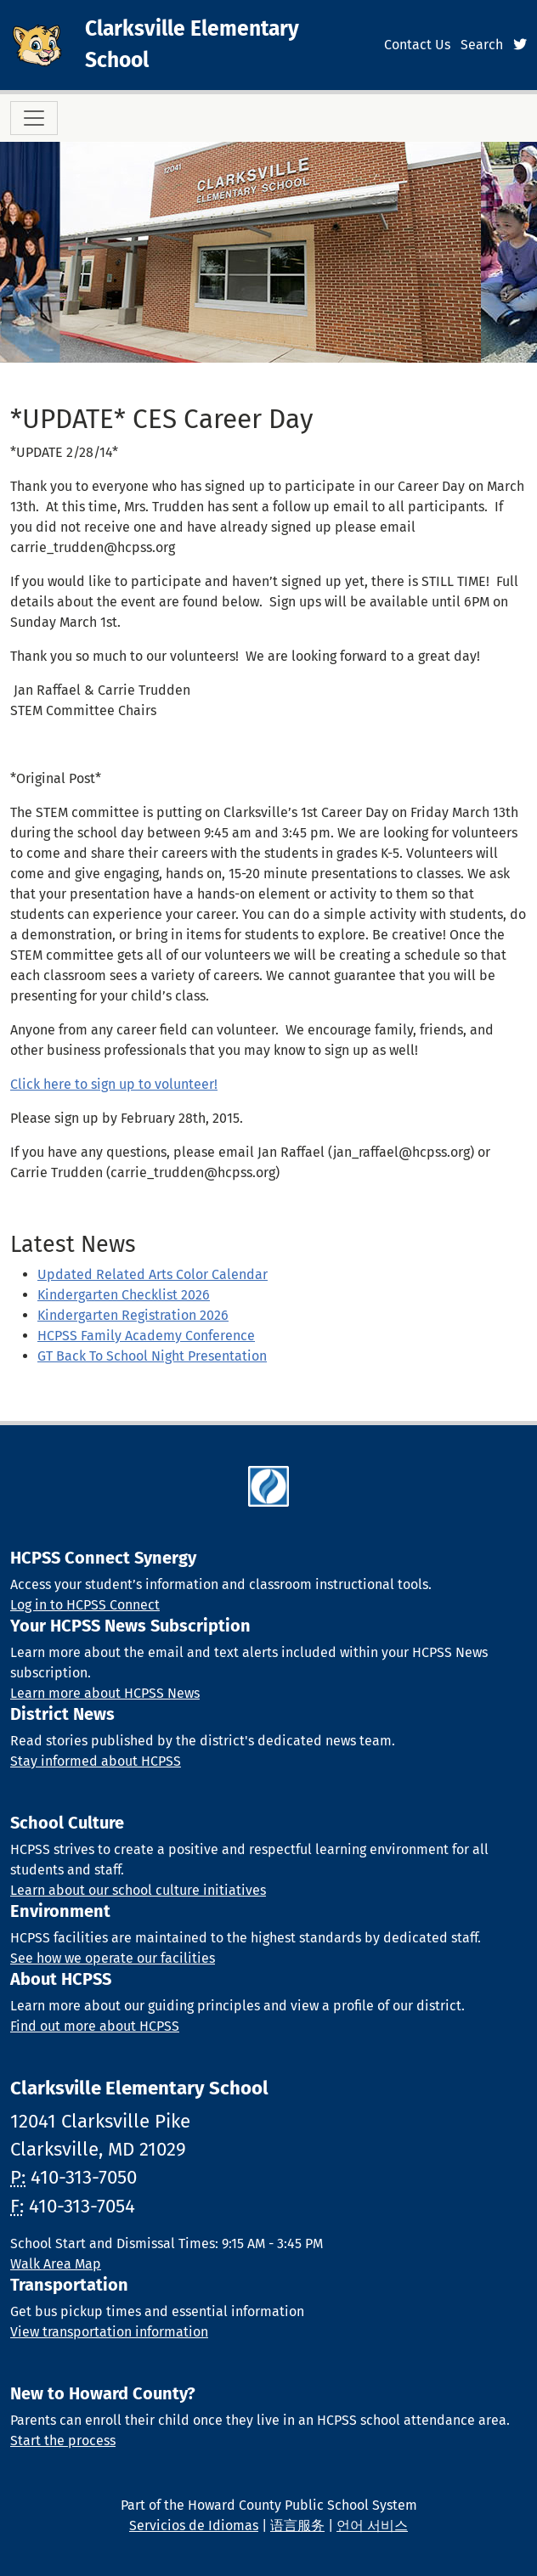  What do you see at coordinates (138, 1890) in the screenshot?
I see `Learn about our school culture initiatives` at bounding box center [138, 1890].